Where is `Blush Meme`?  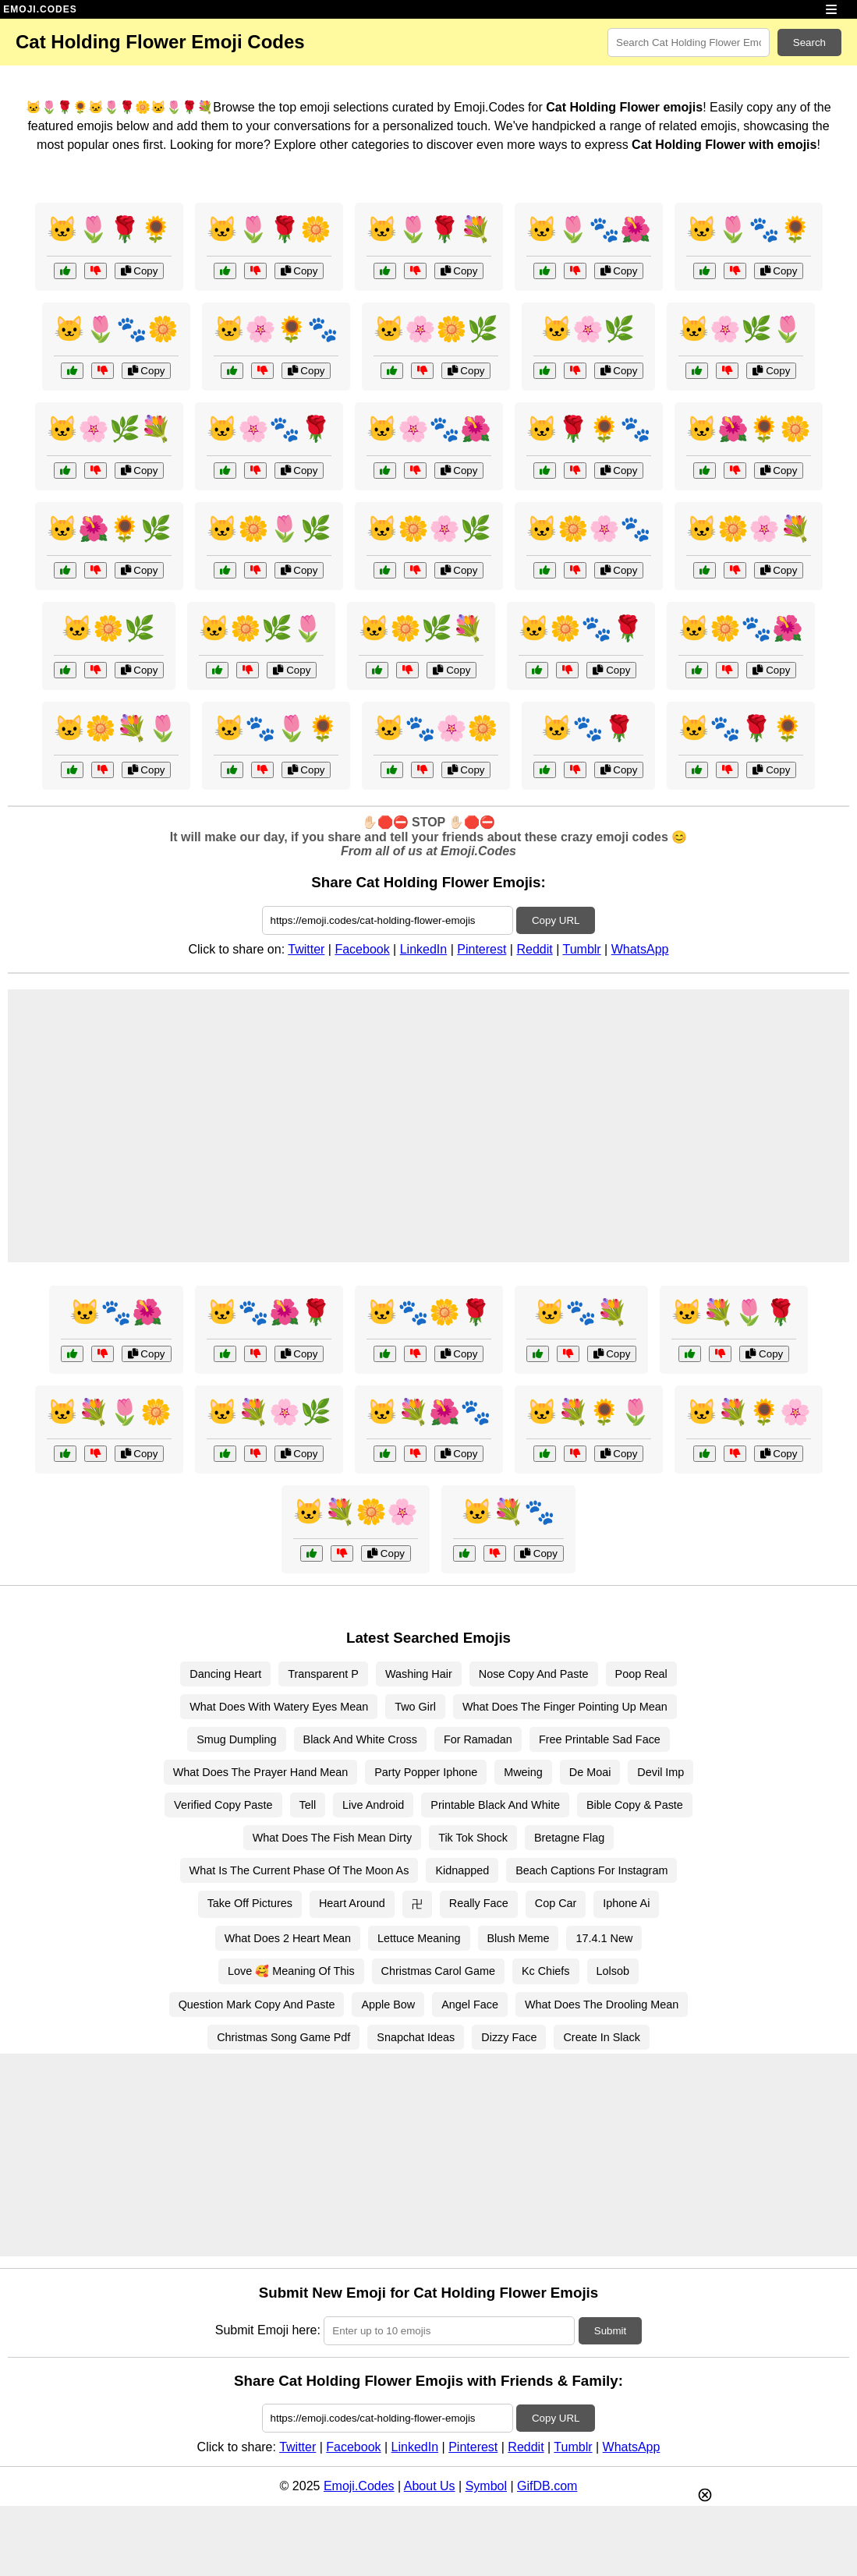
Blush Meme is located at coordinates (518, 1938).